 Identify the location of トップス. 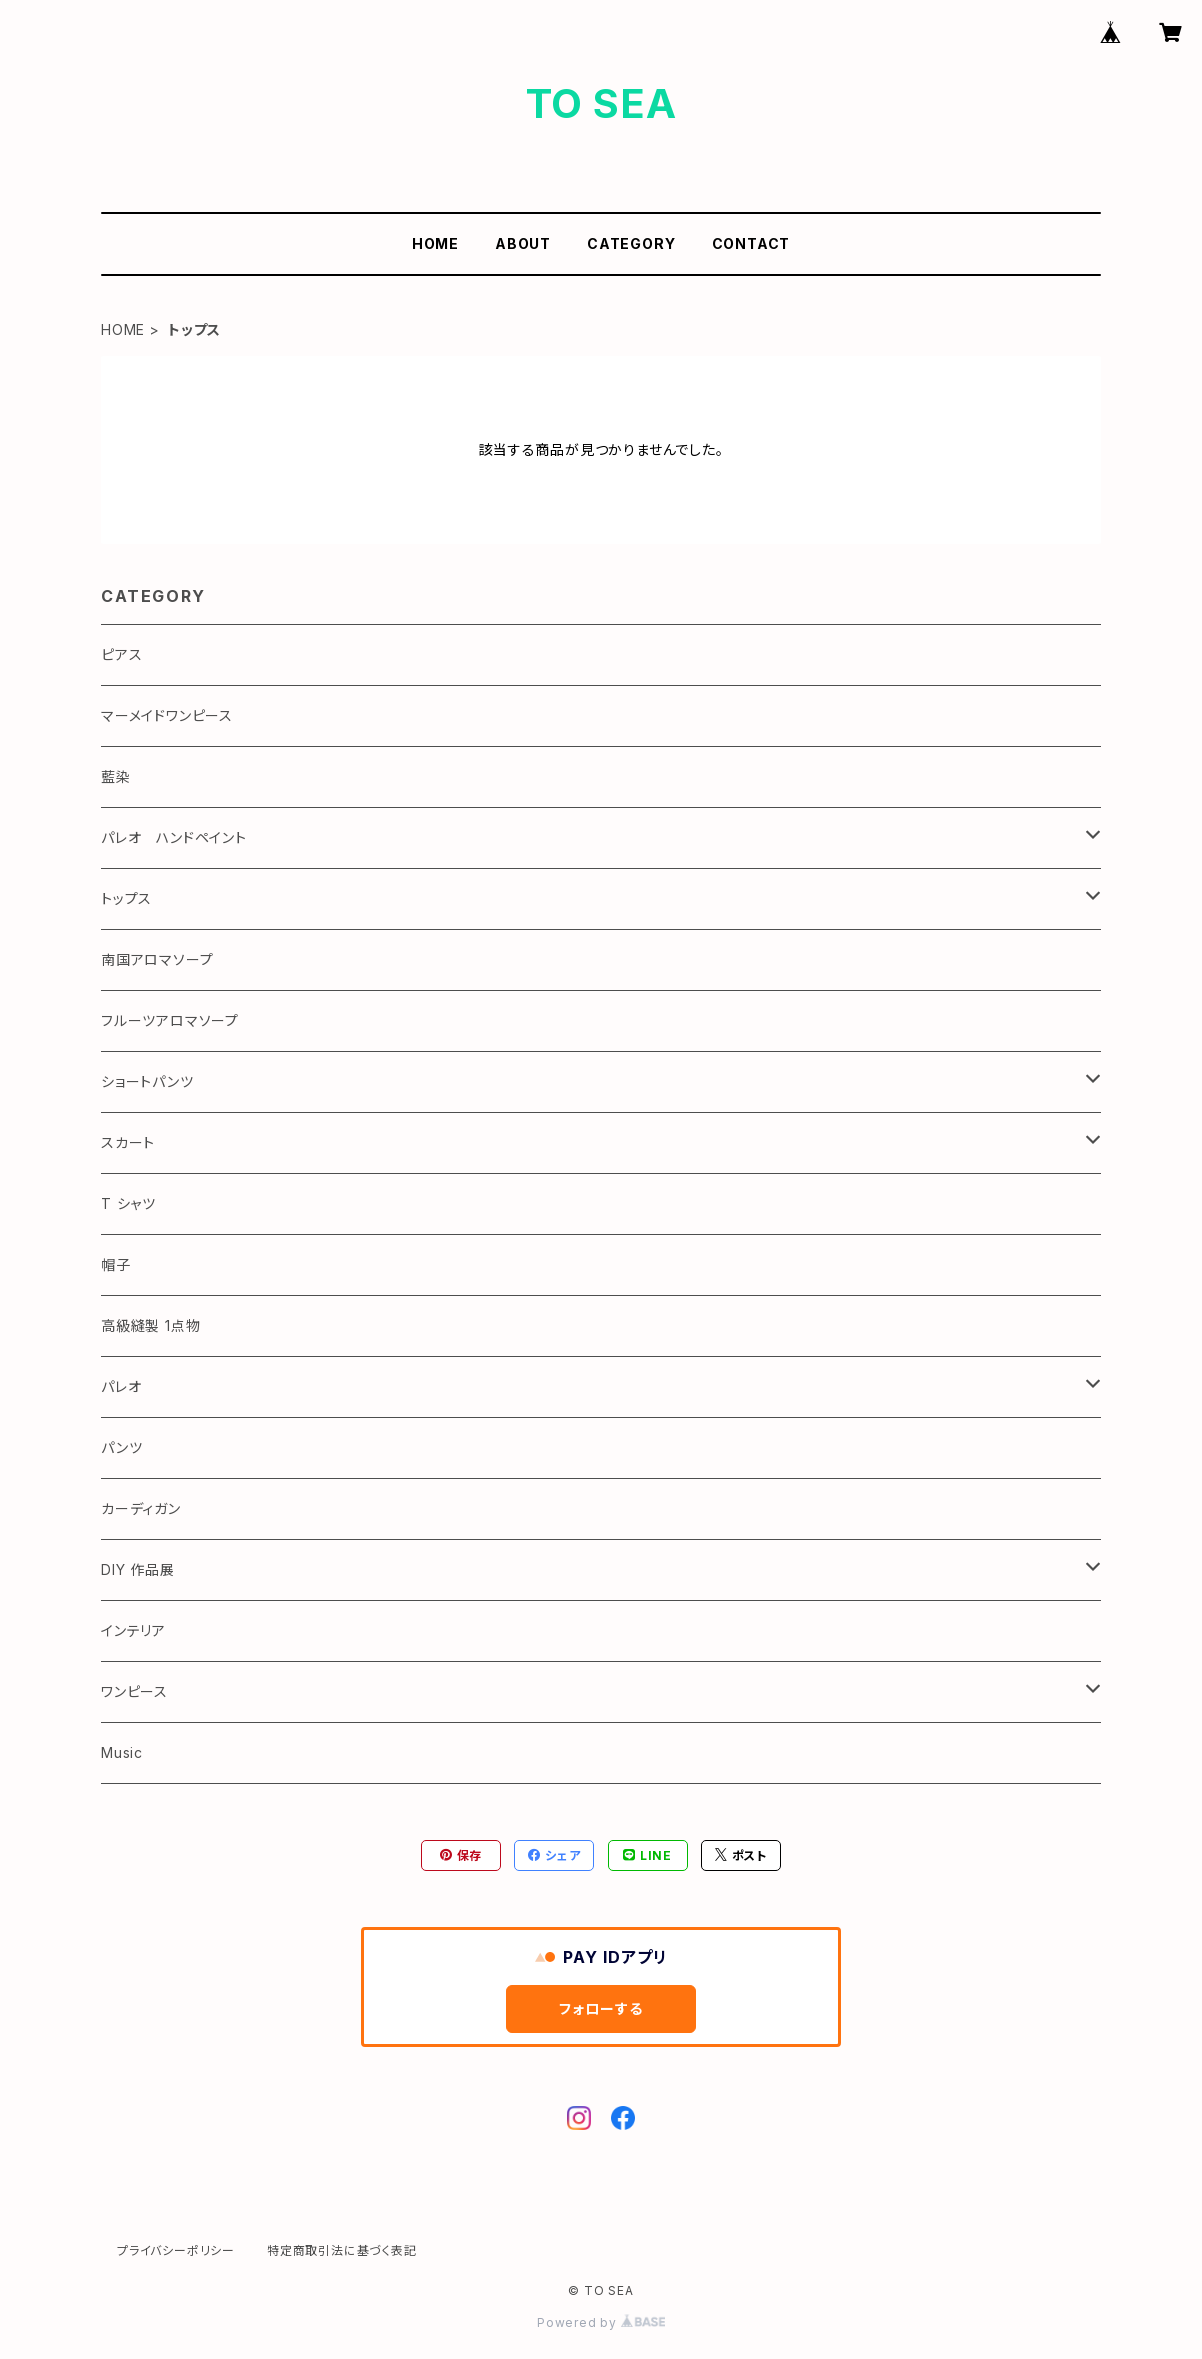
(126, 898).